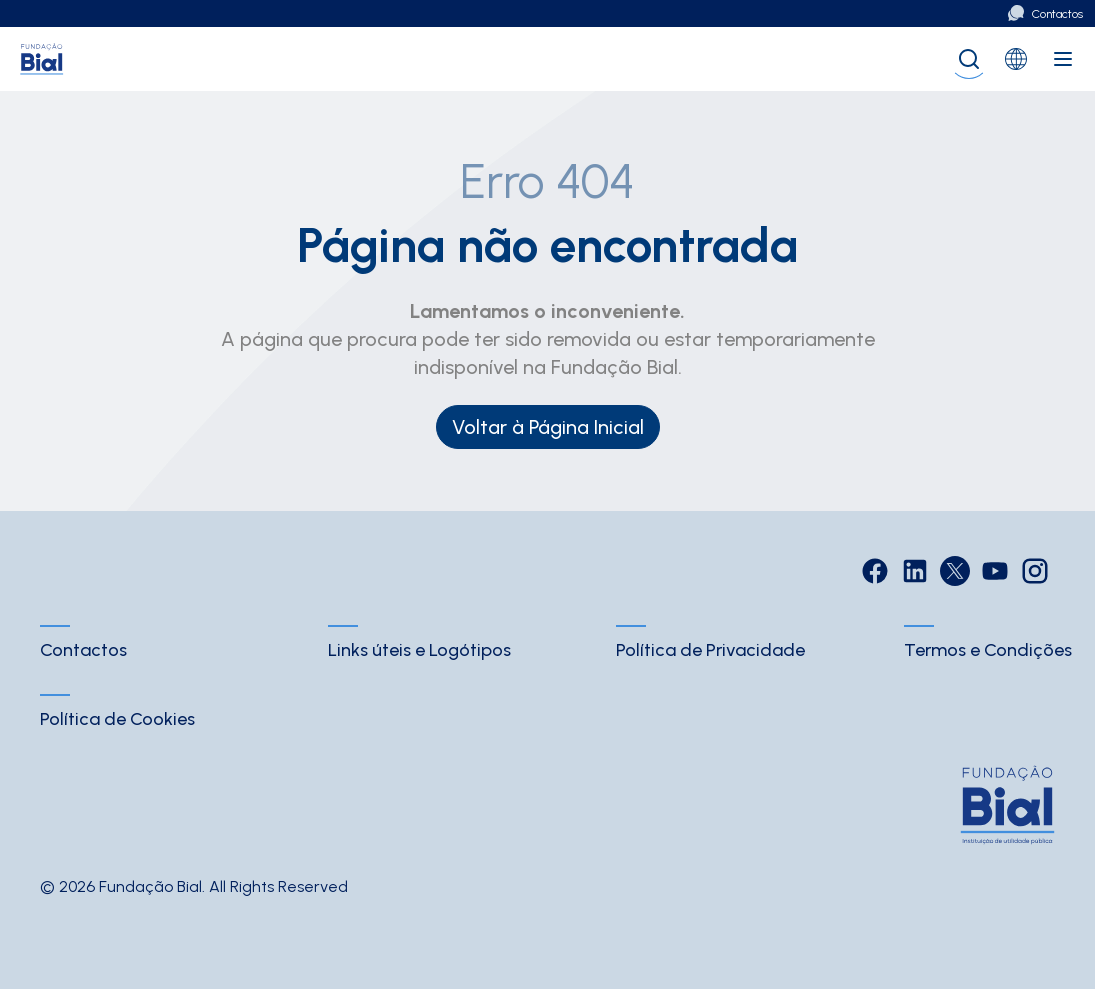 This screenshot has height=989, width=1095. Describe the element at coordinates (548, 427) in the screenshot. I see `Voltar à Página Inicial` at that location.